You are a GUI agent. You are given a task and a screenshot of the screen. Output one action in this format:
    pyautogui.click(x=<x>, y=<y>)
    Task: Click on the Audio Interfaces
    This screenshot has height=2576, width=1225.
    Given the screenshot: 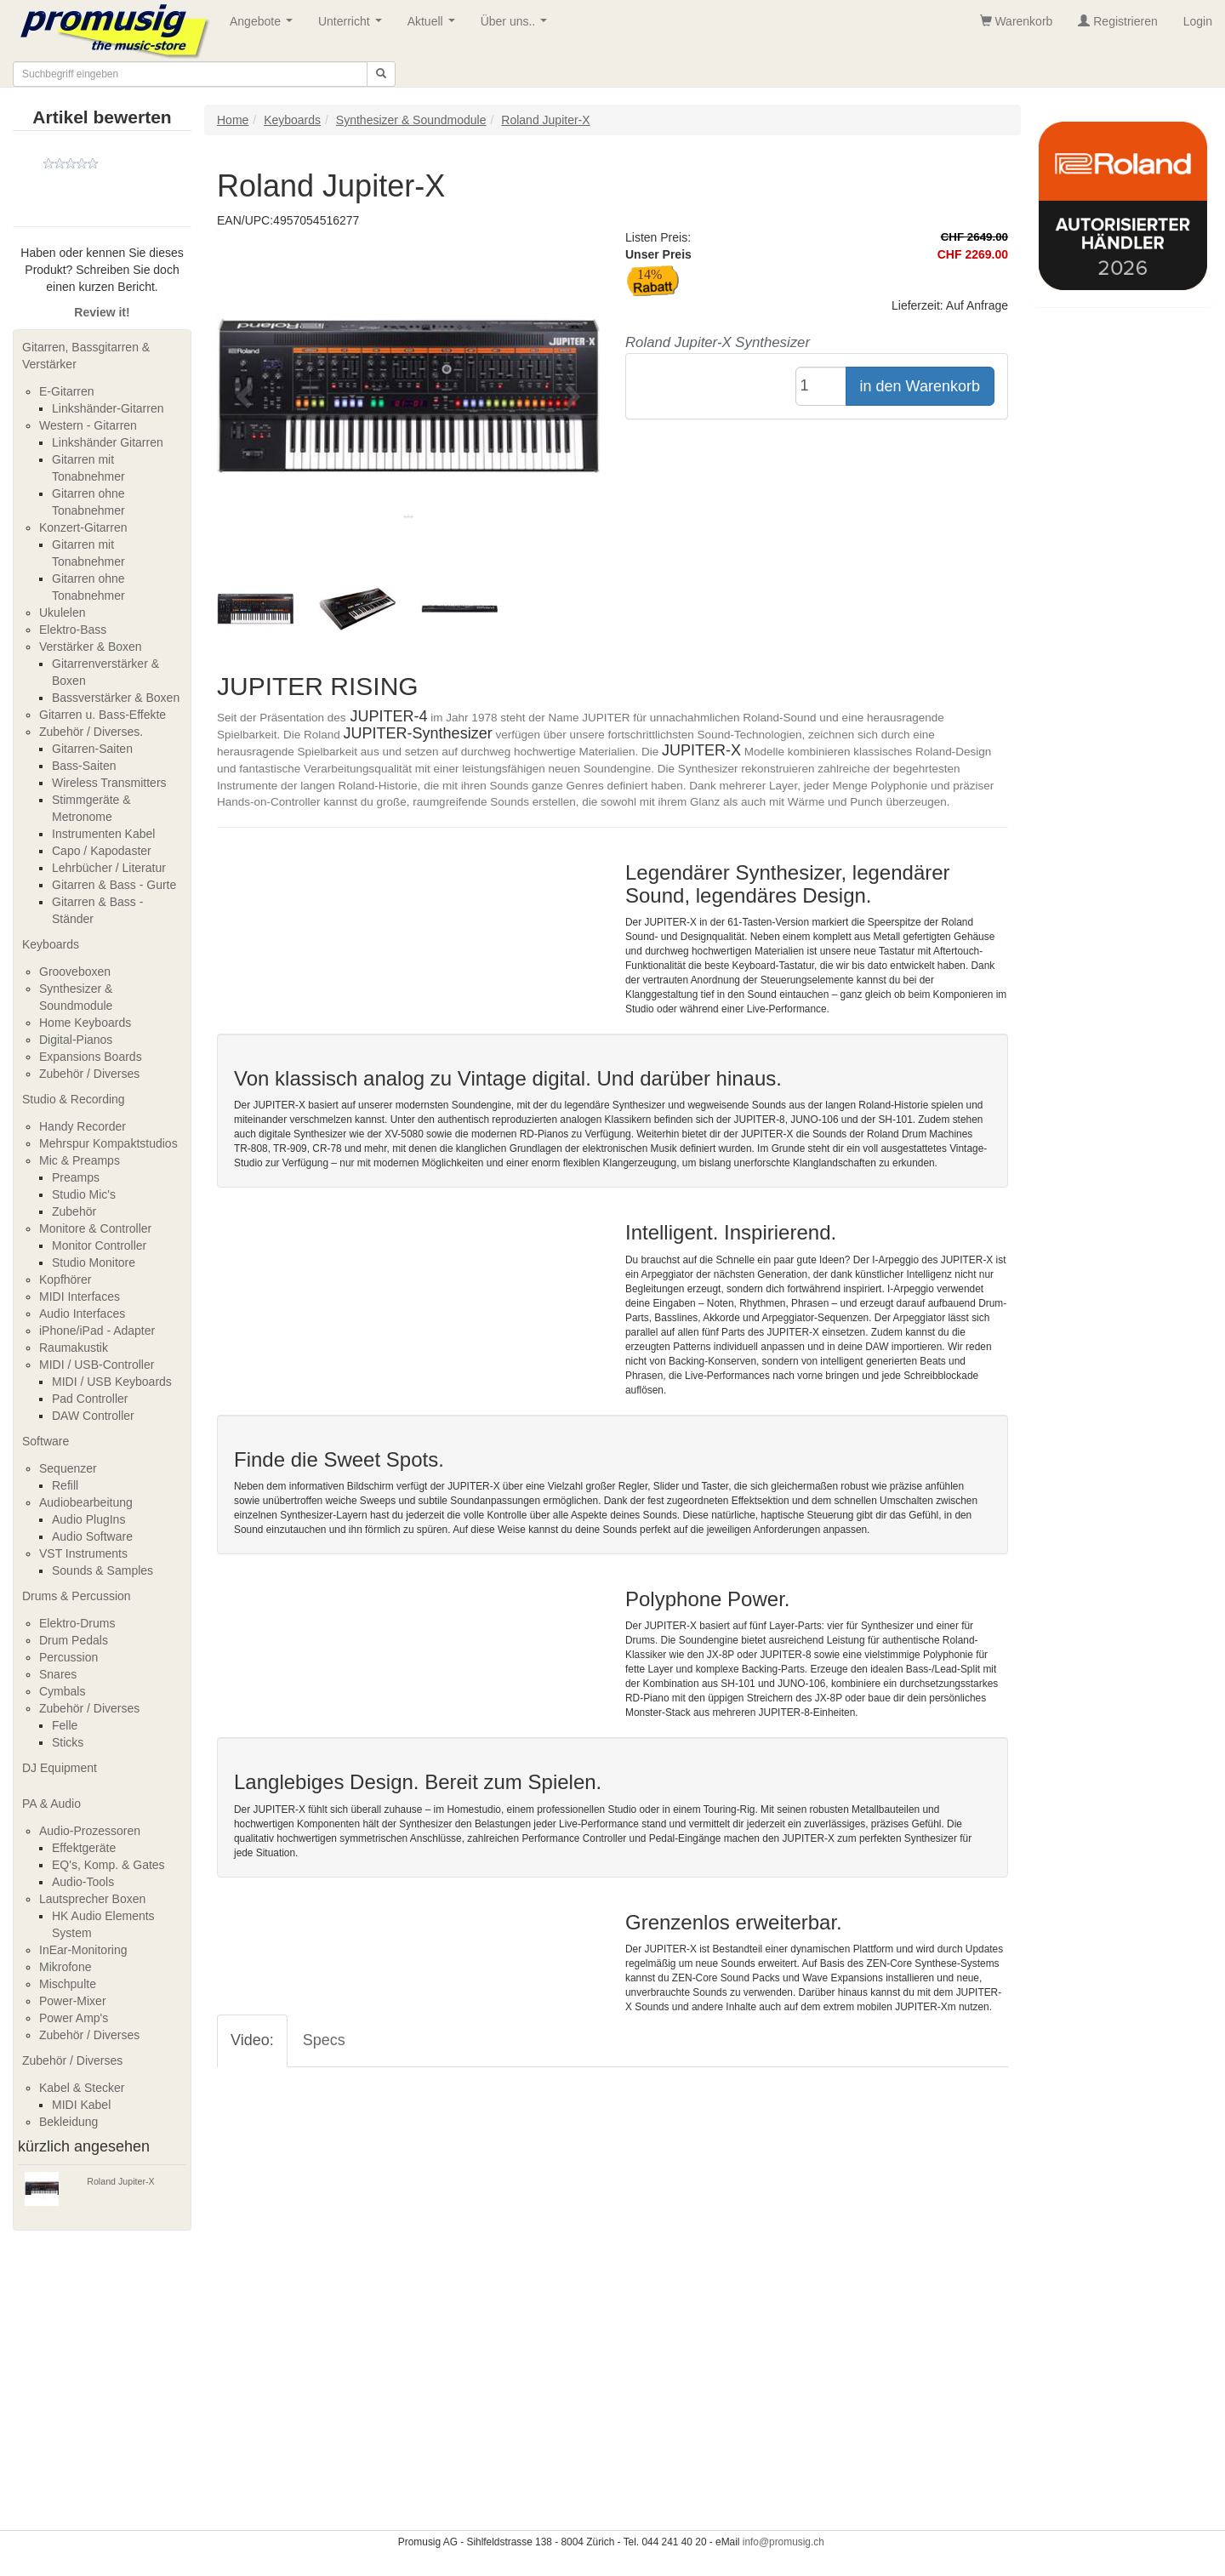 What is the action you would take?
    pyautogui.click(x=82, y=1313)
    